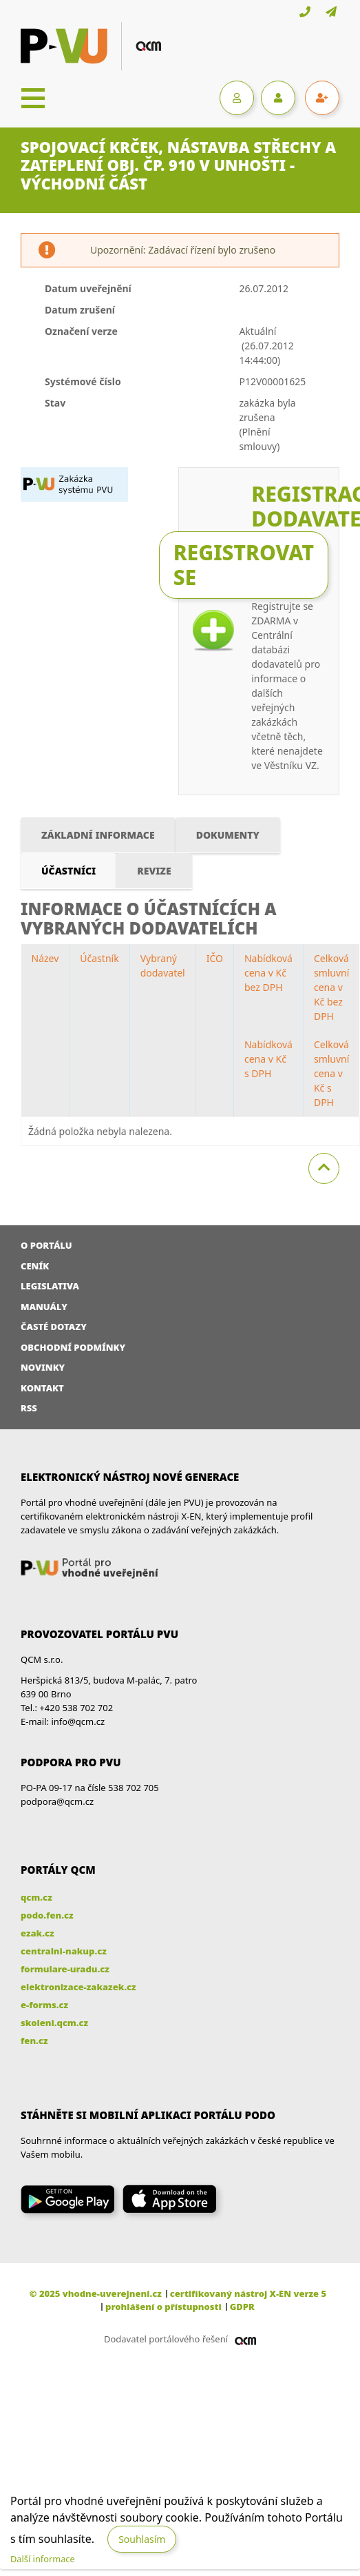  I want to click on Obchodní podmínky, so click(73, 1347).